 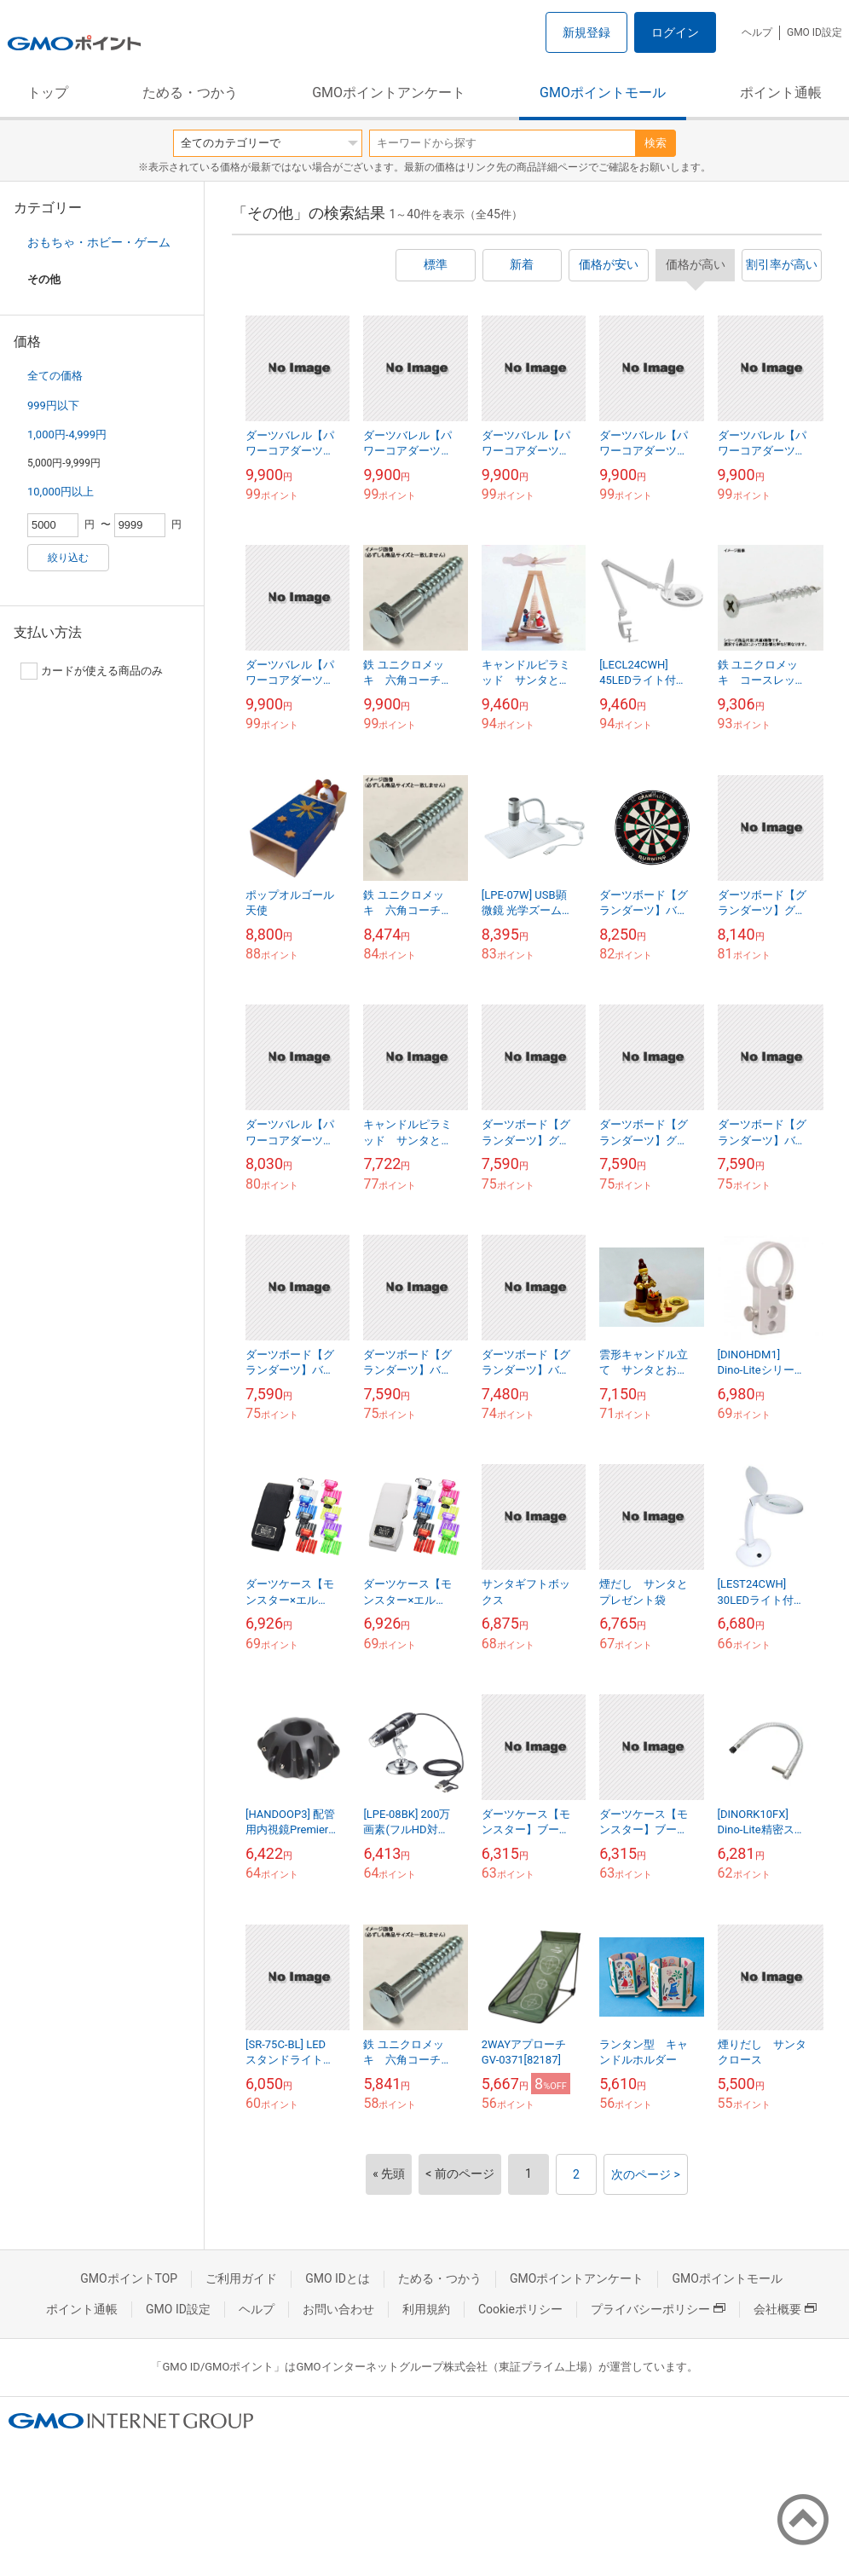 What do you see at coordinates (781, 92) in the screenshot?
I see `ポイント通帳` at bounding box center [781, 92].